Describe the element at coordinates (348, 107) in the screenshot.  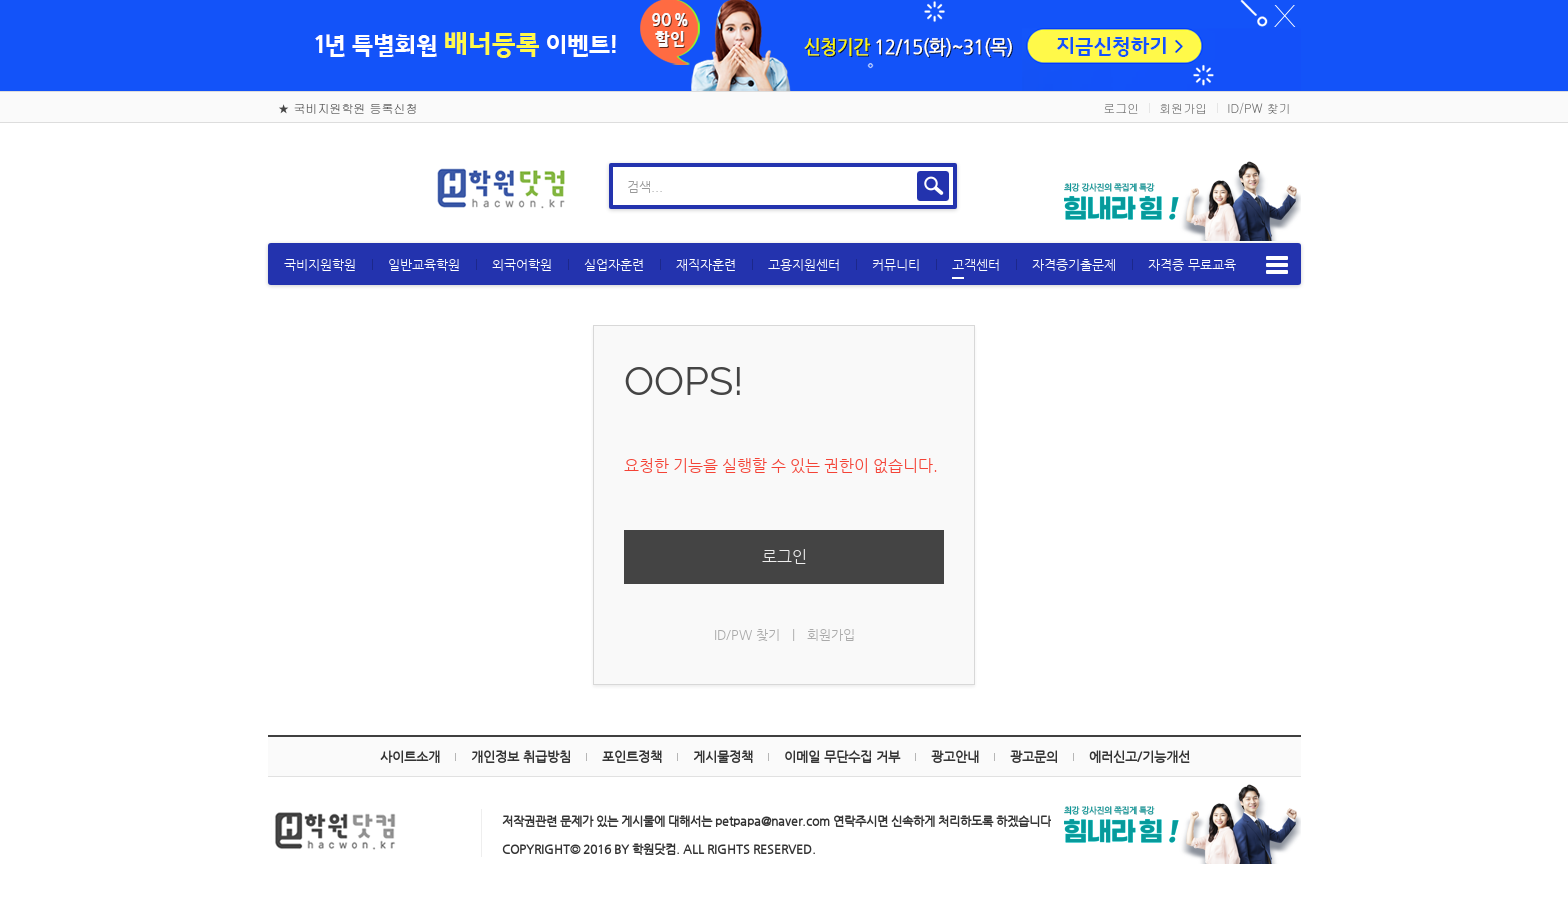
I see `★ 국비지원학원 등록신청` at that location.